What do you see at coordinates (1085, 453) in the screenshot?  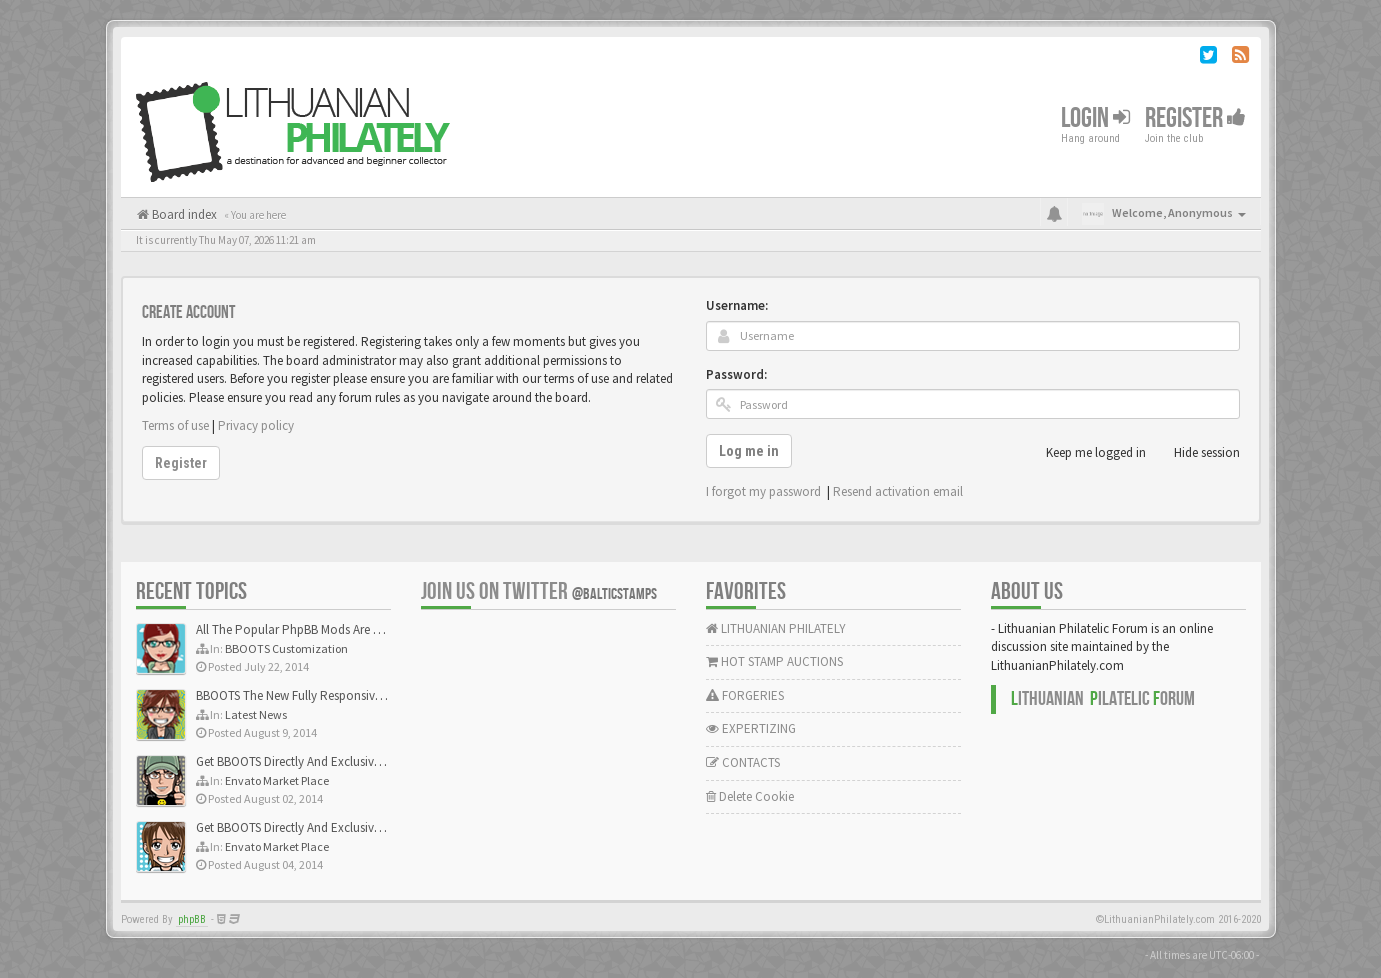 I see `Keep me logged in` at bounding box center [1085, 453].